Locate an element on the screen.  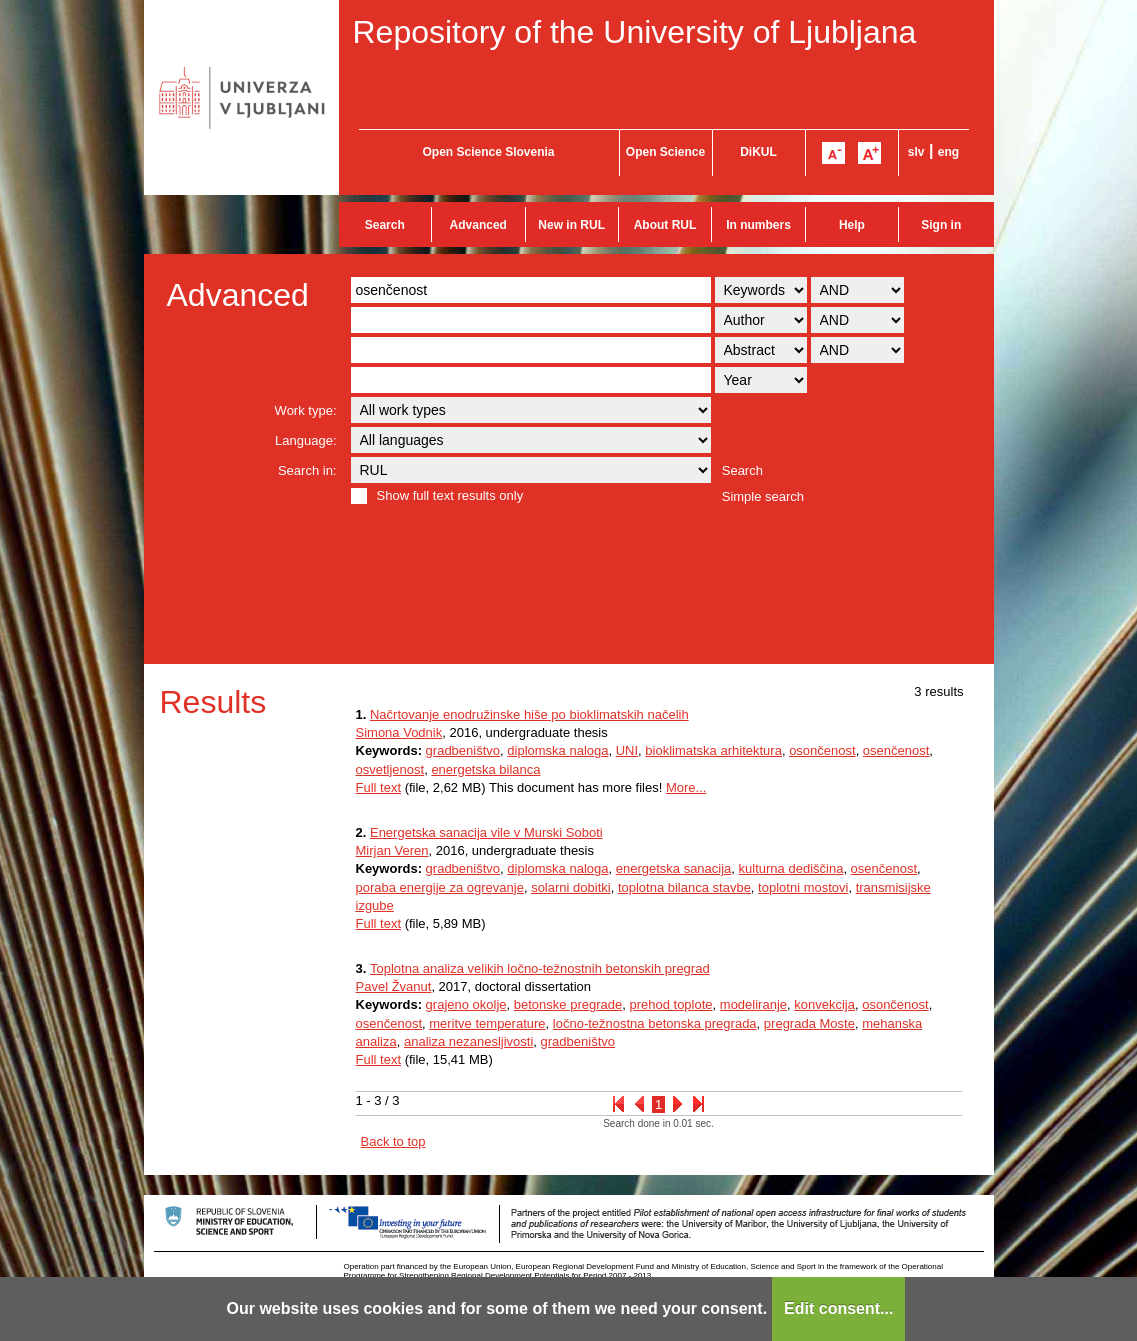
Search is located at coordinates (385, 225).